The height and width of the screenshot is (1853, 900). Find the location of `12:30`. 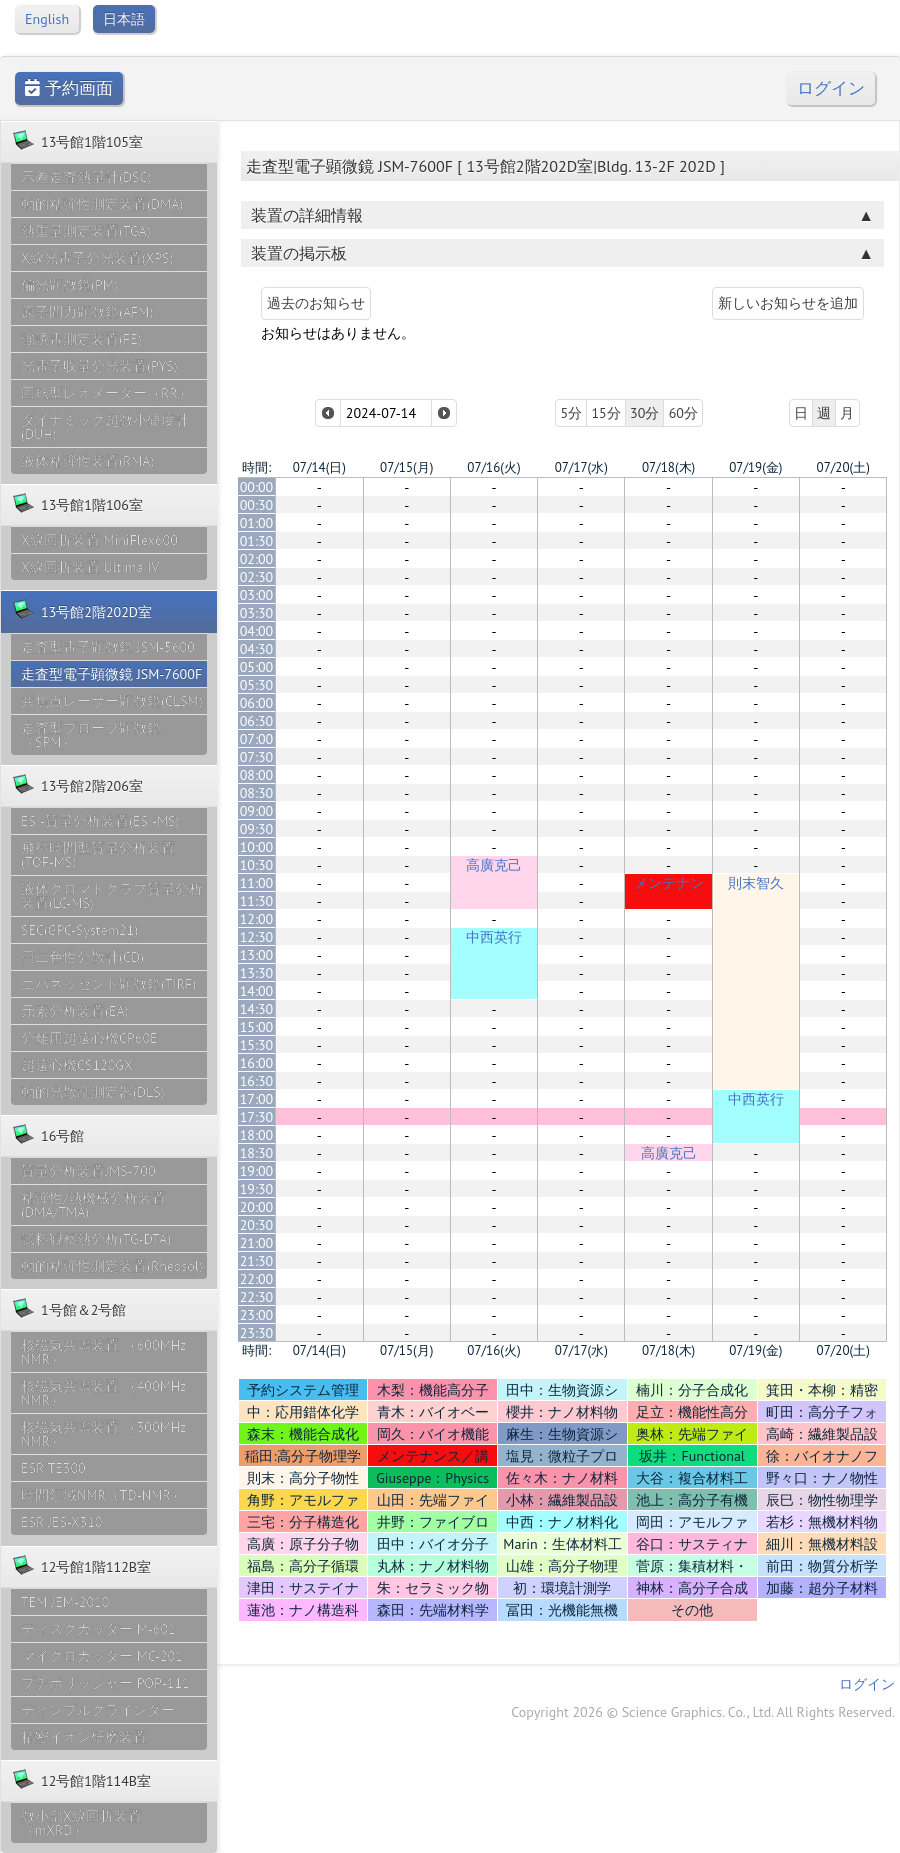

12:30 is located at coordinates (257, 937).